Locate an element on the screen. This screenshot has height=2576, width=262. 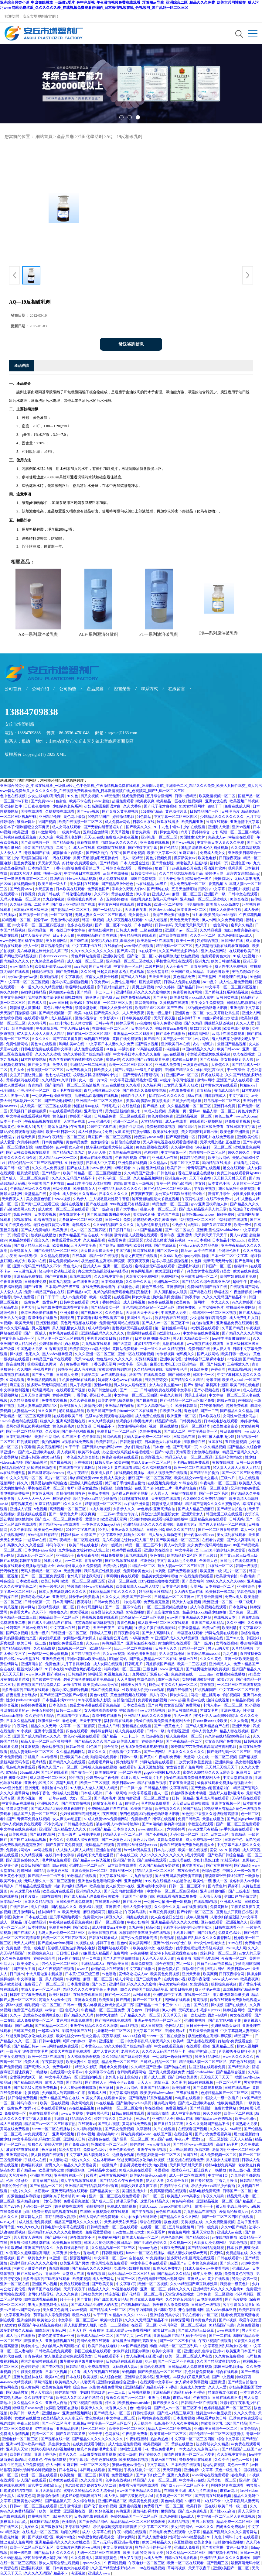
av免费播放 is located at coordinates (139, 1953).